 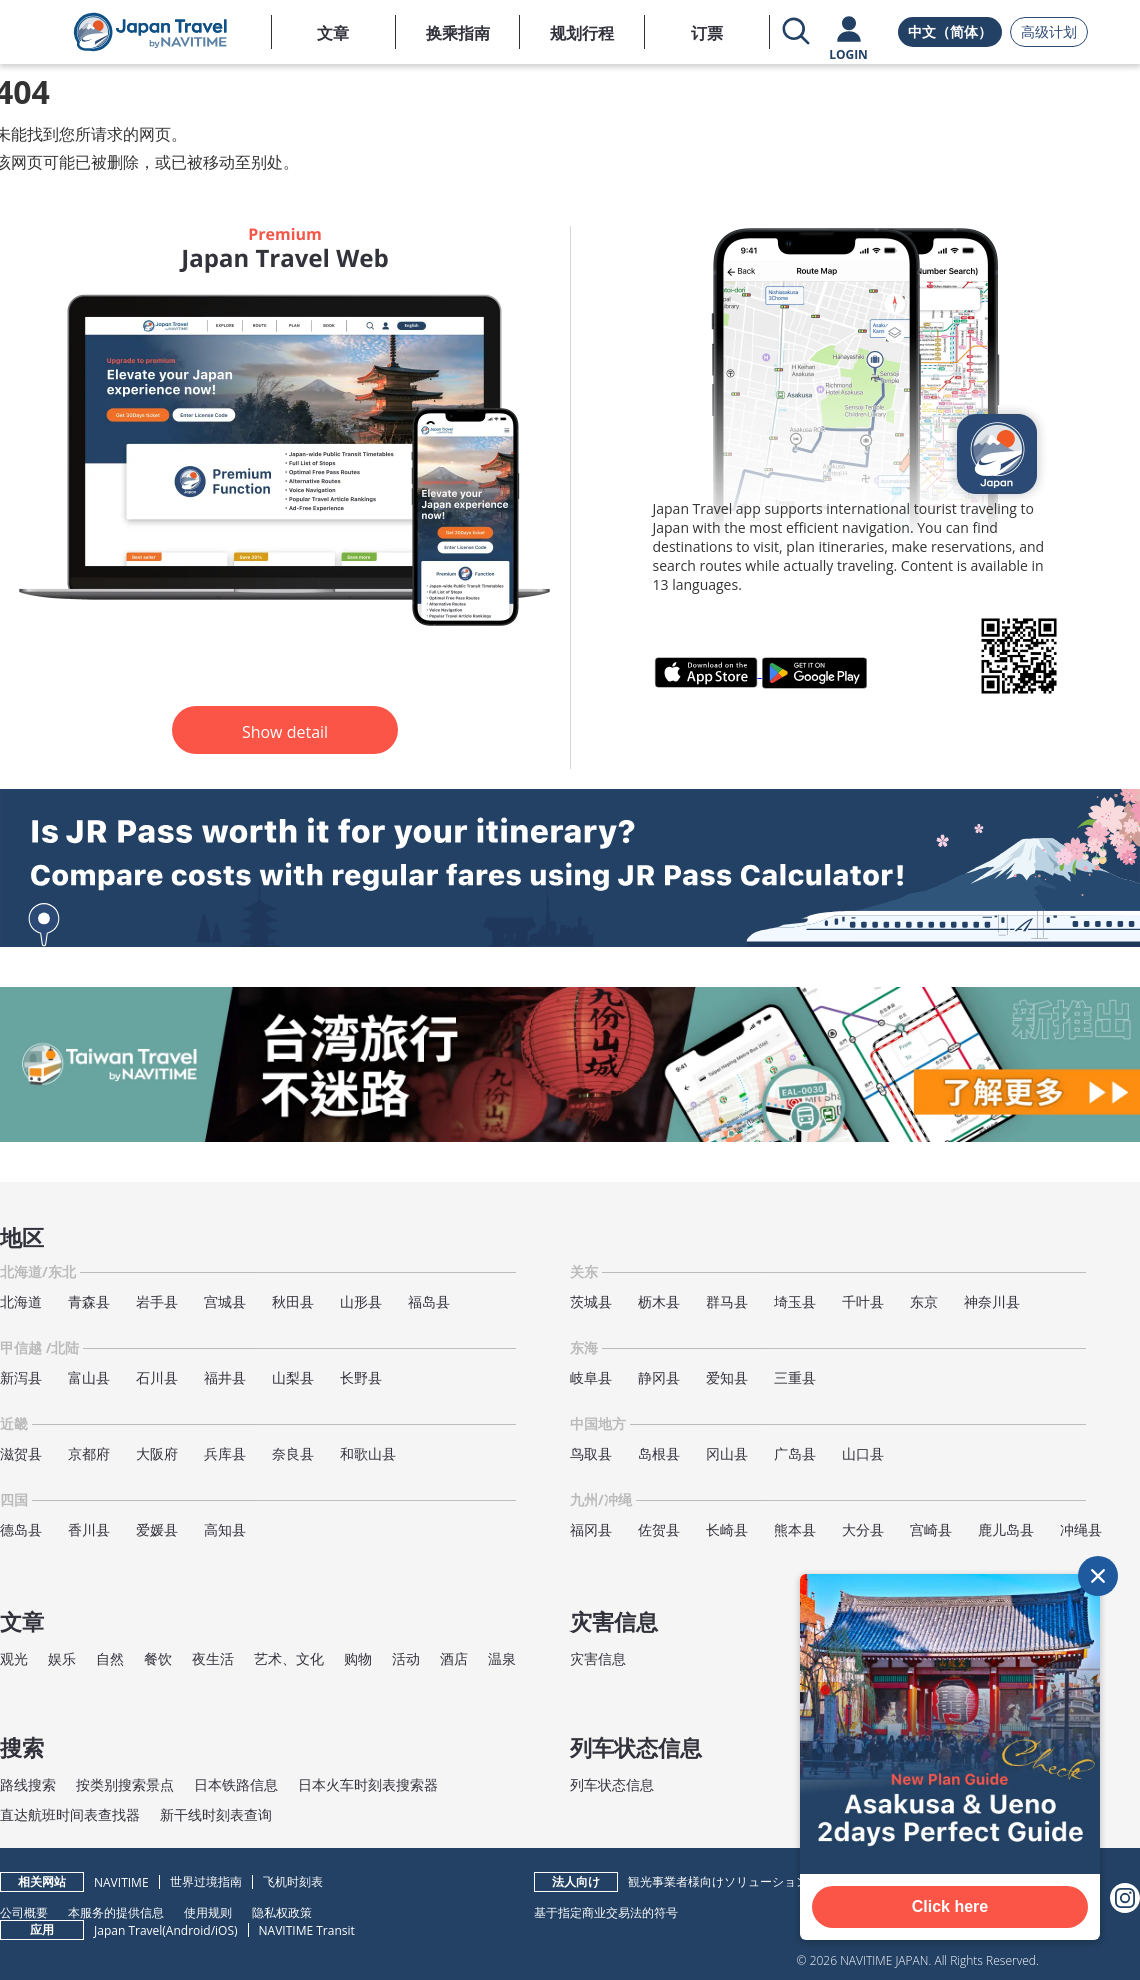 I want to click on 冲绳县, so click(x=1081, y=1529).